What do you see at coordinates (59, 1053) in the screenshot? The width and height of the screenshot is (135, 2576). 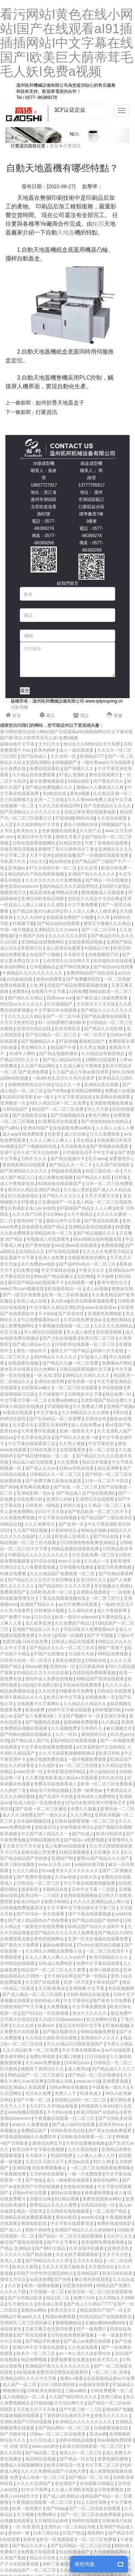 I see `国产精品视频你懂的` at bounding box center [59, 1053].